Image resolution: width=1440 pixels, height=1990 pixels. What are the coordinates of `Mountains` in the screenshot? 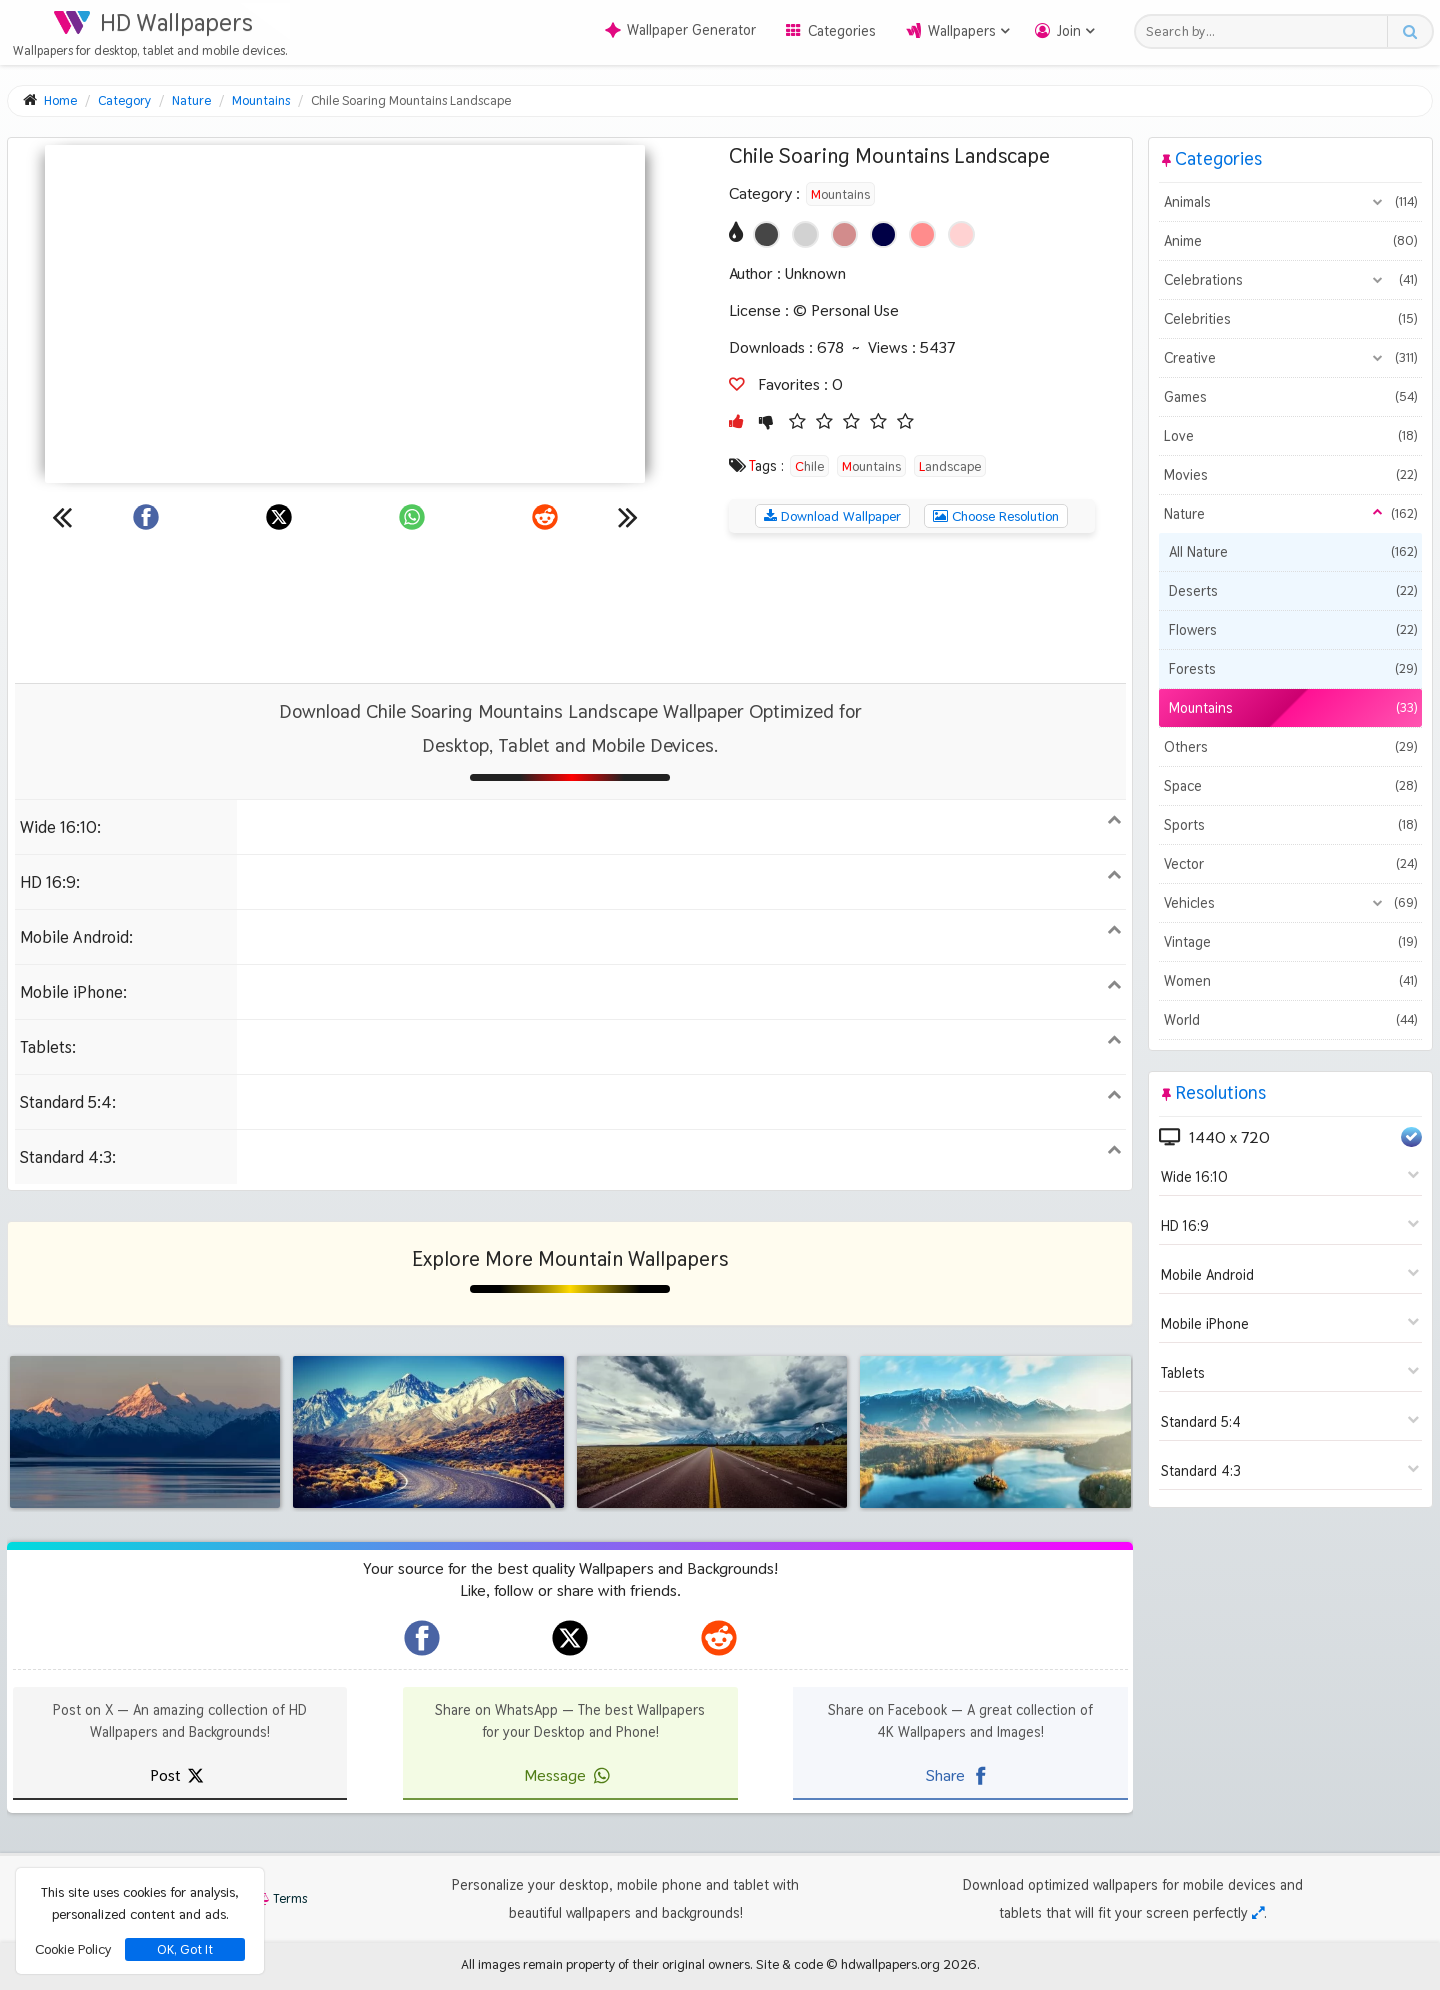 It's located at (840, 194).